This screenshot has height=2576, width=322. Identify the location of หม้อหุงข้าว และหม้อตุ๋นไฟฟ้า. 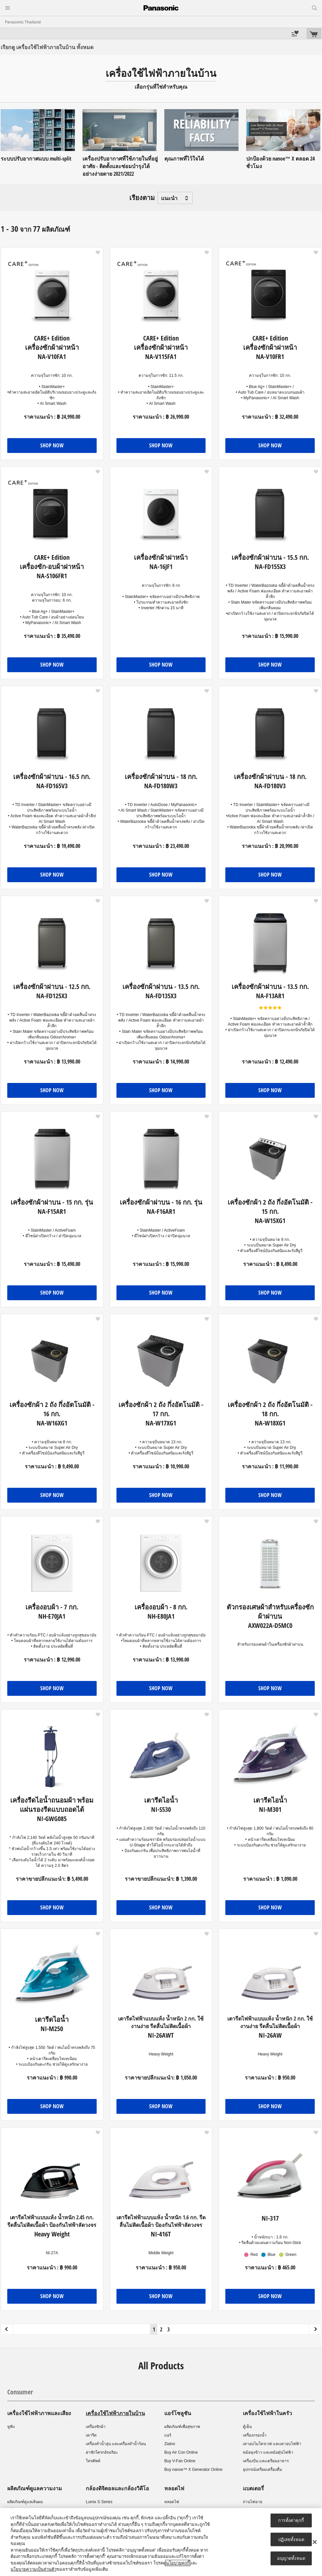
(268, 2452).